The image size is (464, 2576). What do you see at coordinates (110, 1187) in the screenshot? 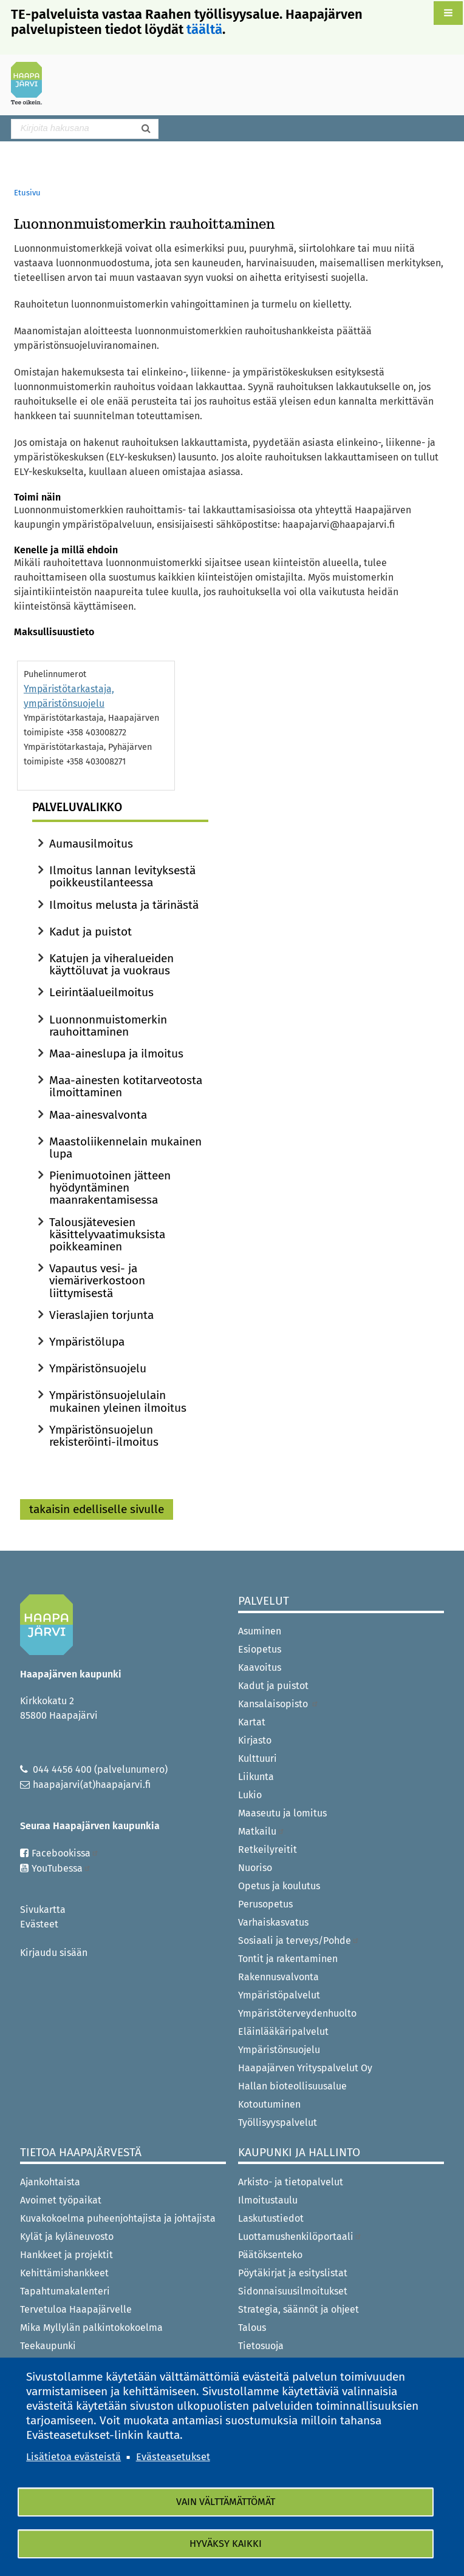
I see `Pienimuotoinen jätteen hyödyntäminen maanrakentamisessa` at bounding box center [110, 1187].